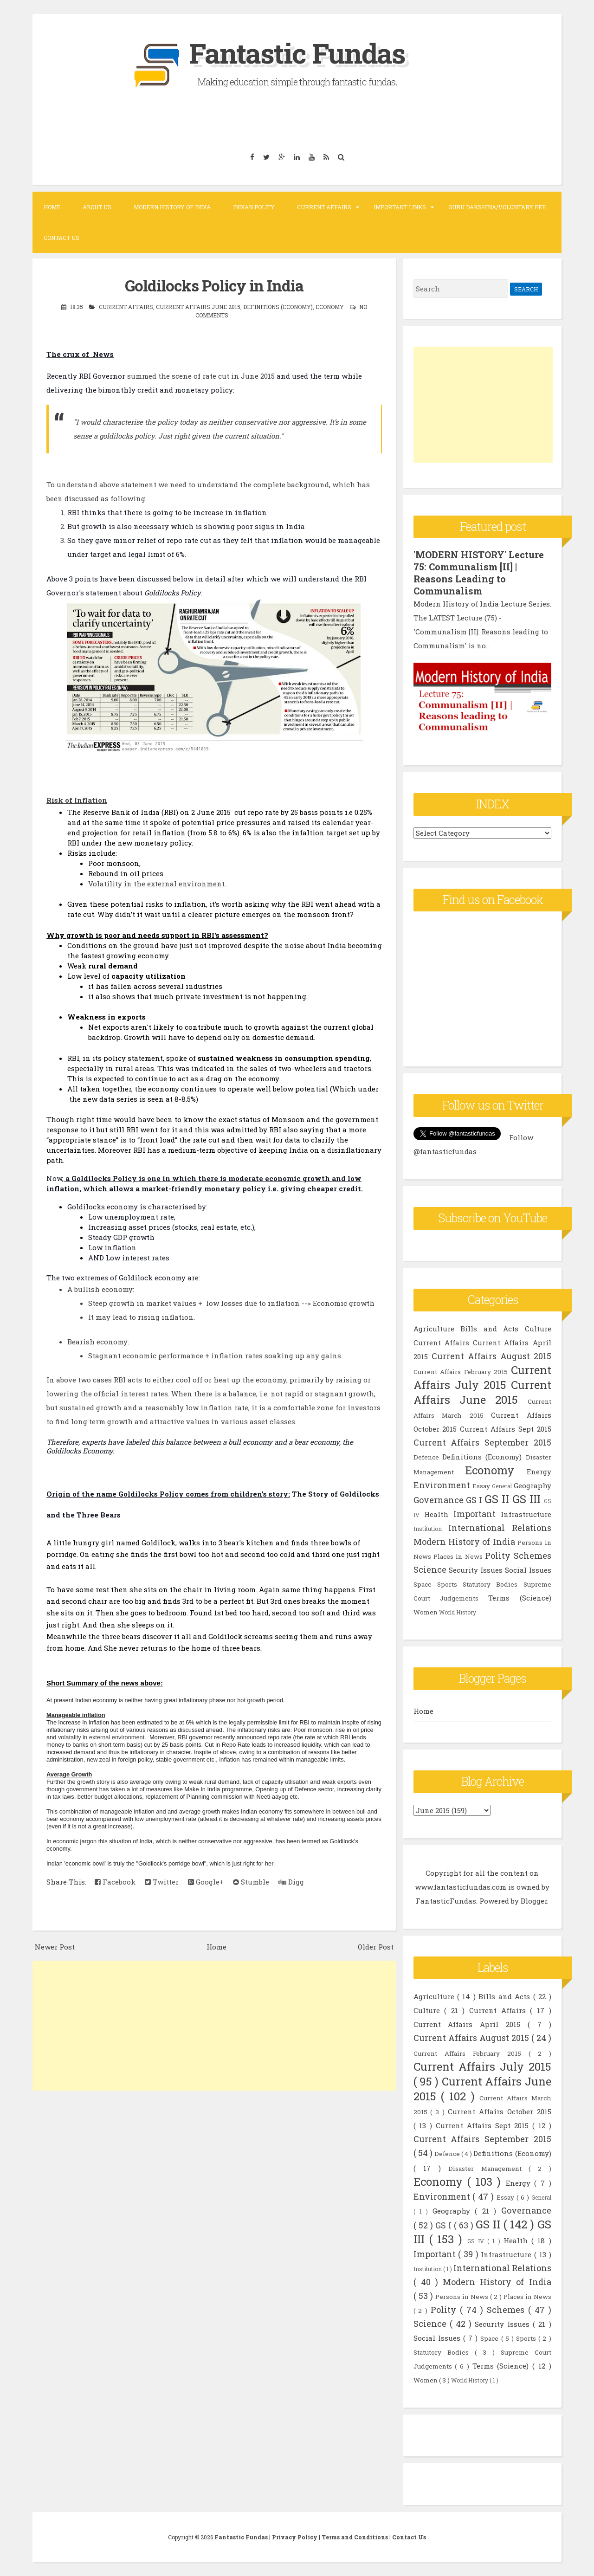 This screenshot has height=2576, width=594. What do you see at coordinates (426, 1457) in the screenshot?
I see `Defence` at bounding box center [426, 1457].